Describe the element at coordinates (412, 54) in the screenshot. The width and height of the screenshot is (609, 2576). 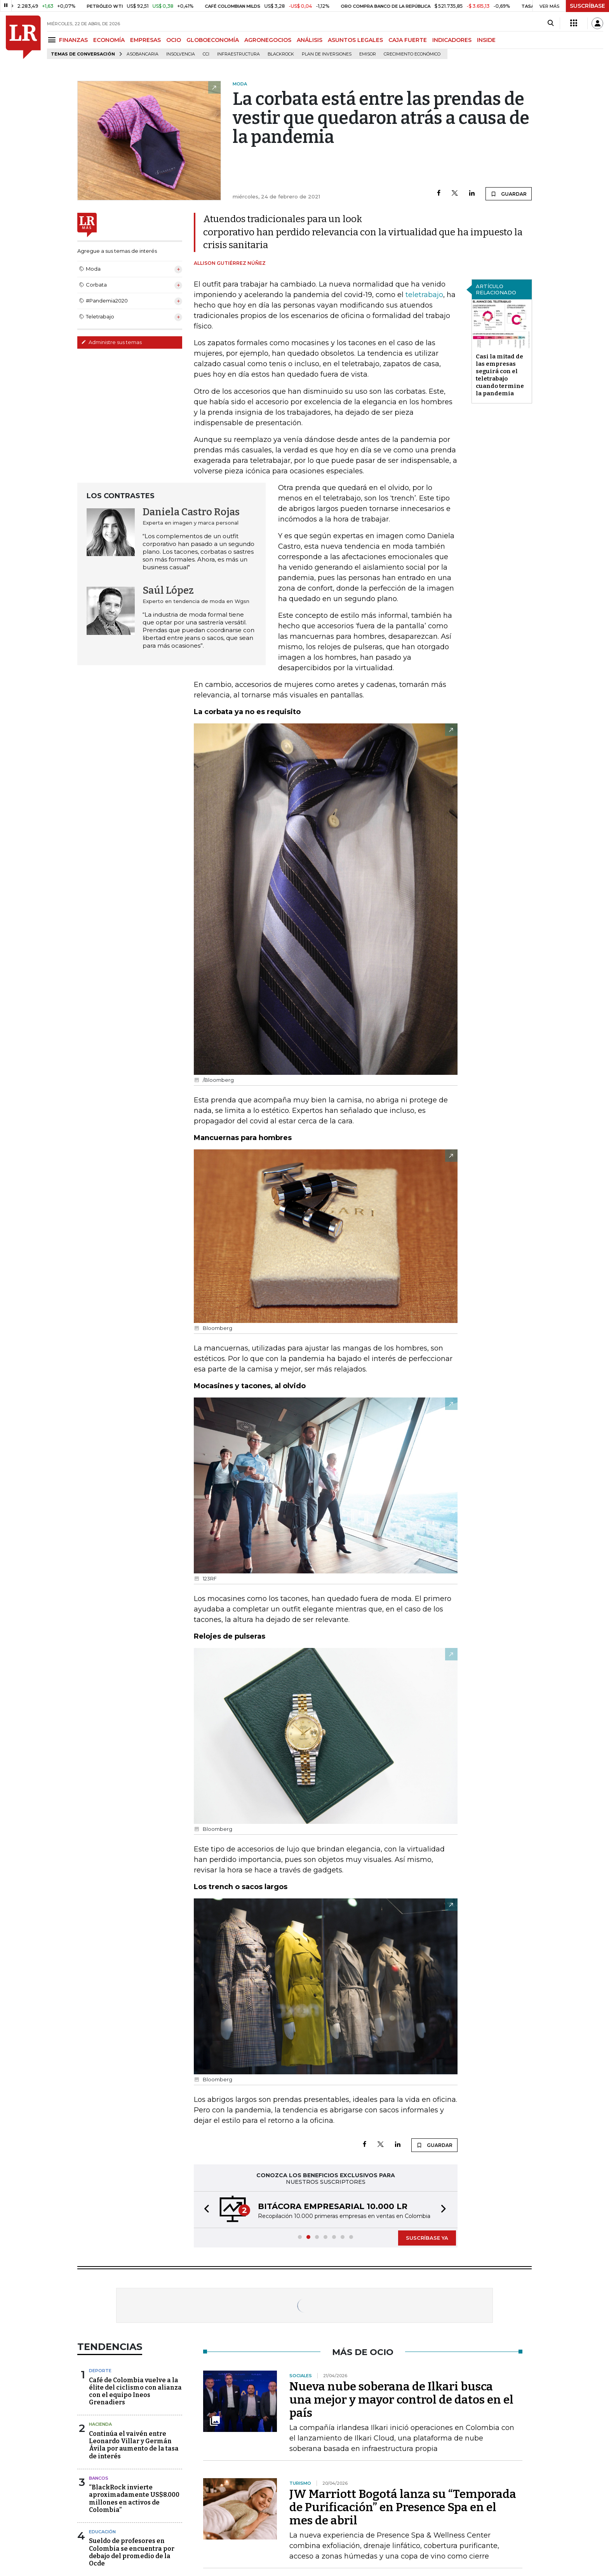
I see `Crecimiento económico` at that location.